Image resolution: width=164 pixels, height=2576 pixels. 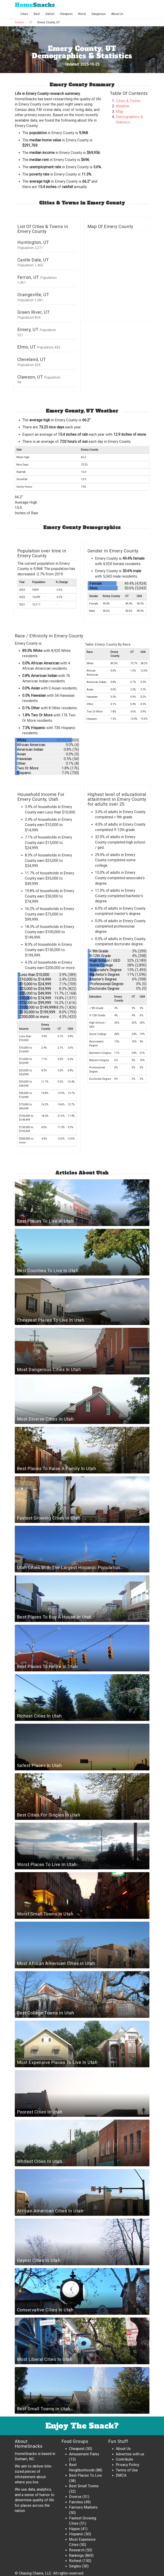 I want to click on Map, so click(x=119, y=111).